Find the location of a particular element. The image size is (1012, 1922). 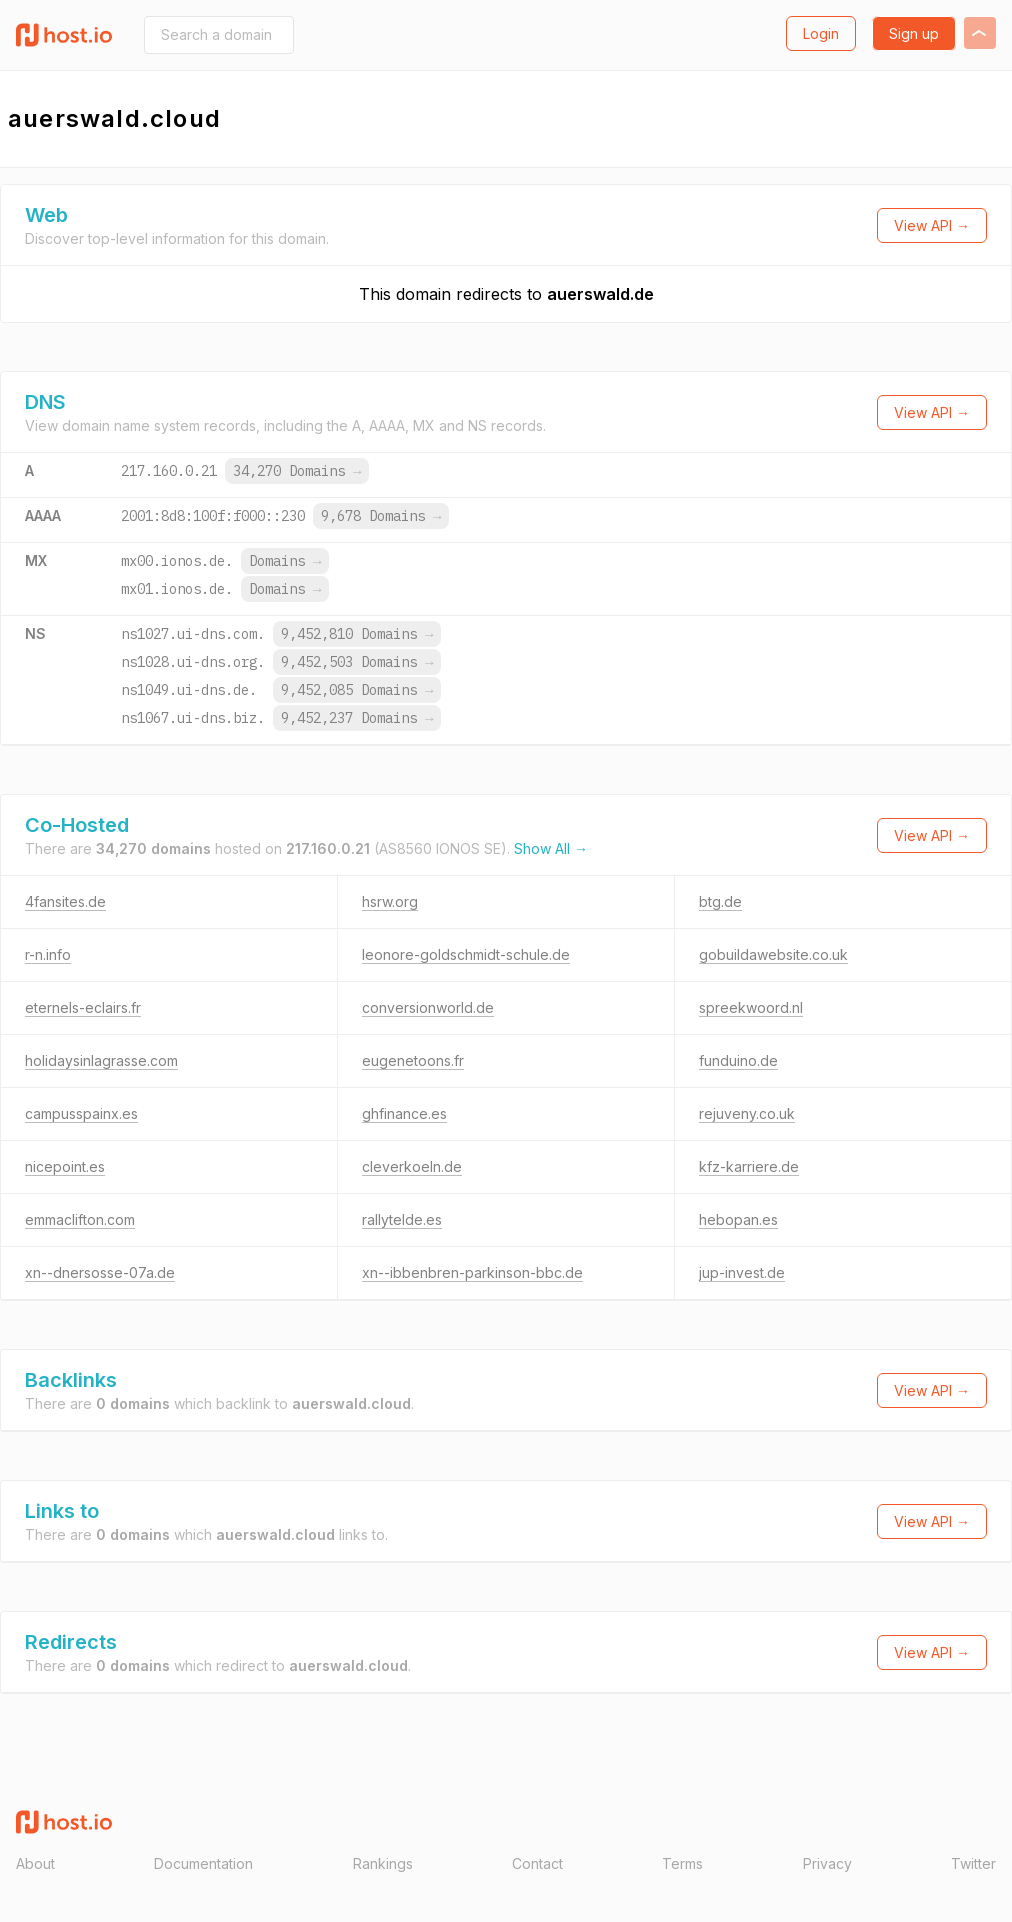

Rankings is located at coordinates (383, 1863).